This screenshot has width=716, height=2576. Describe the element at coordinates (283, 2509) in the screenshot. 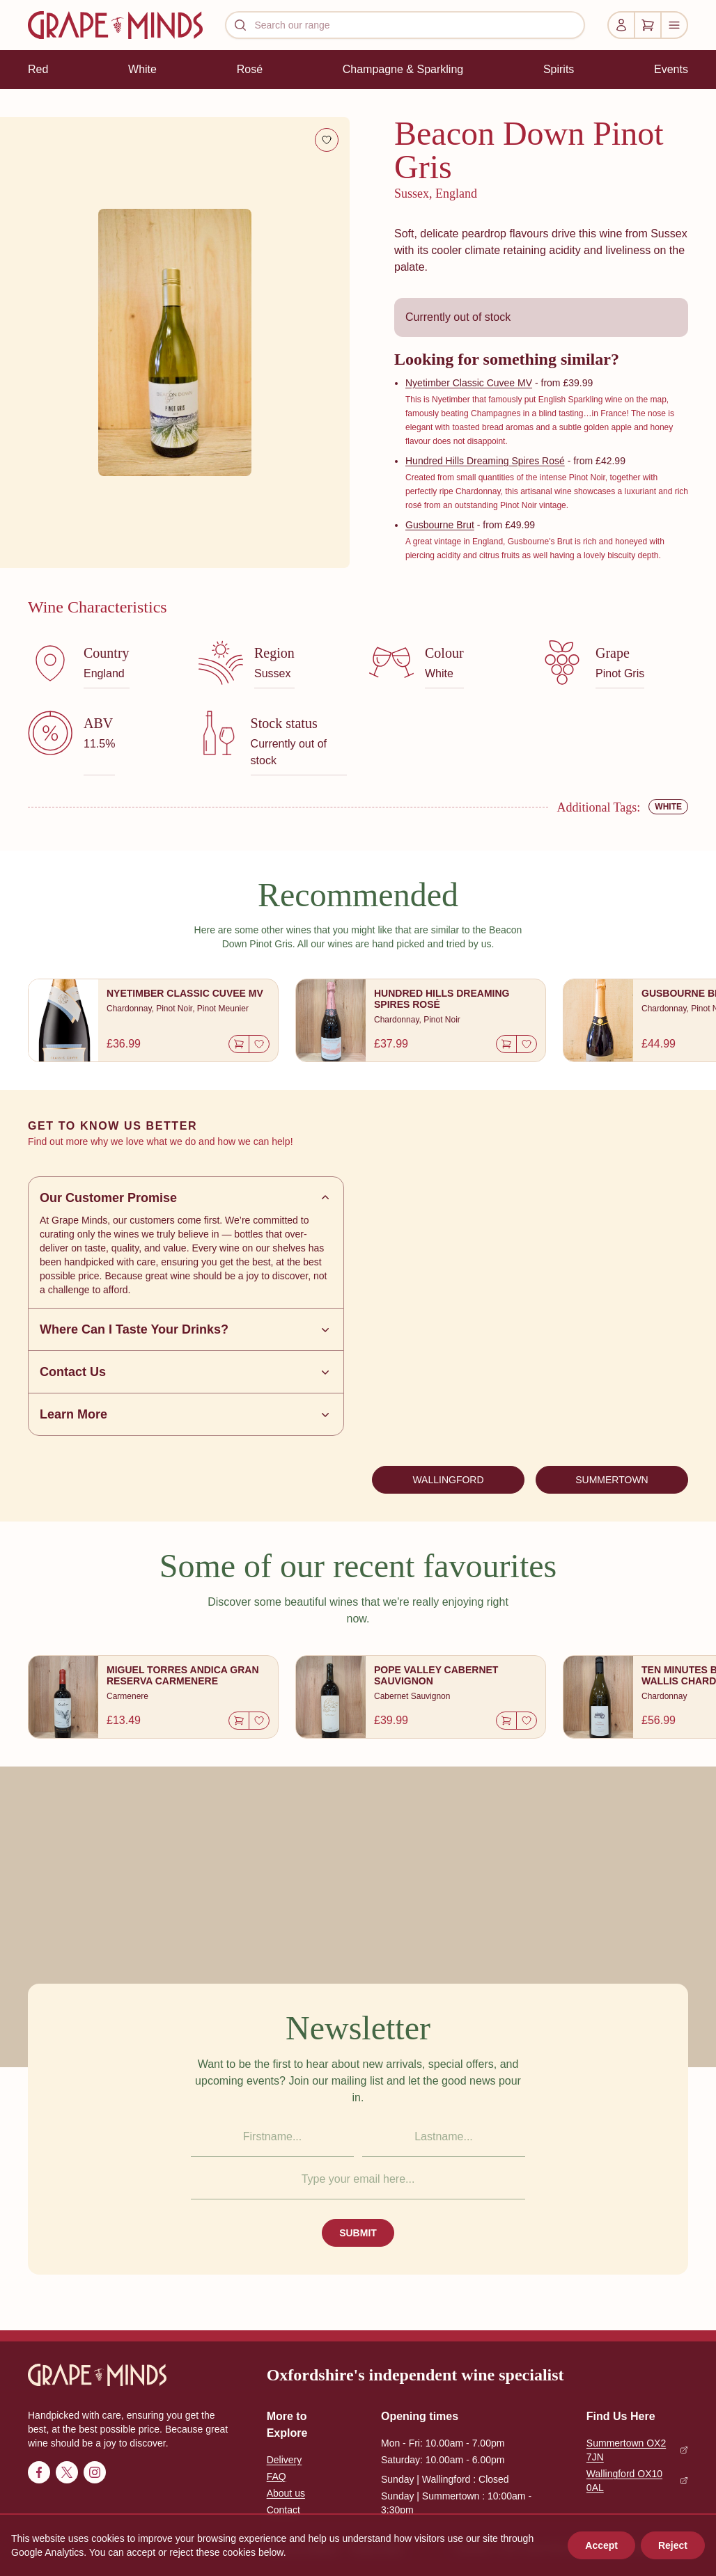

I see `Contact` at that location.